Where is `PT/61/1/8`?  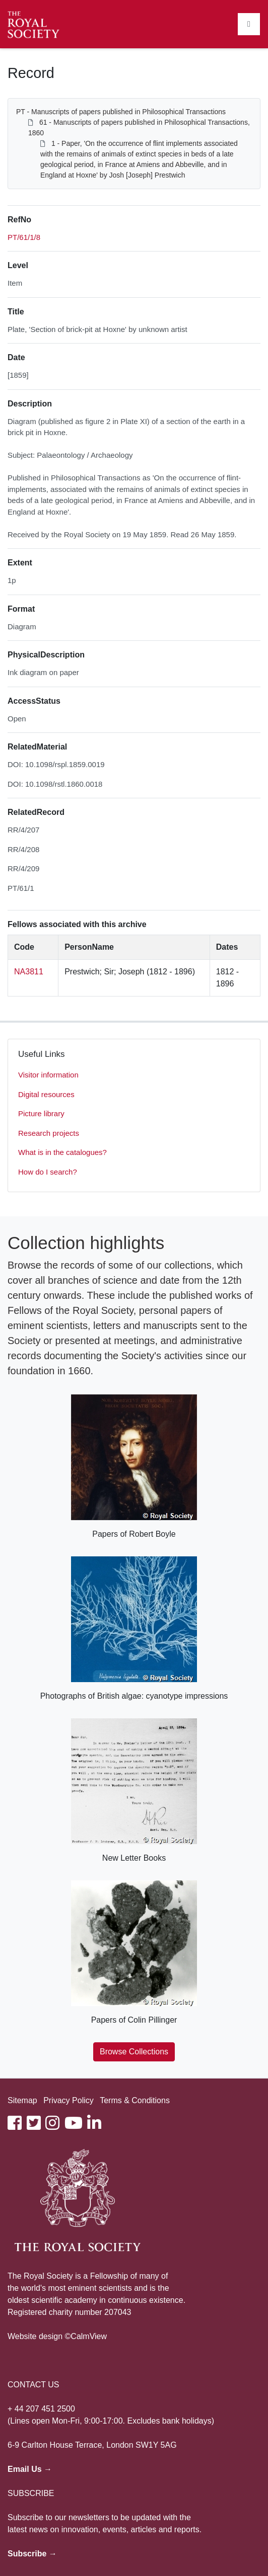
PT/61/1/8 is located at coordinates (24, 237).